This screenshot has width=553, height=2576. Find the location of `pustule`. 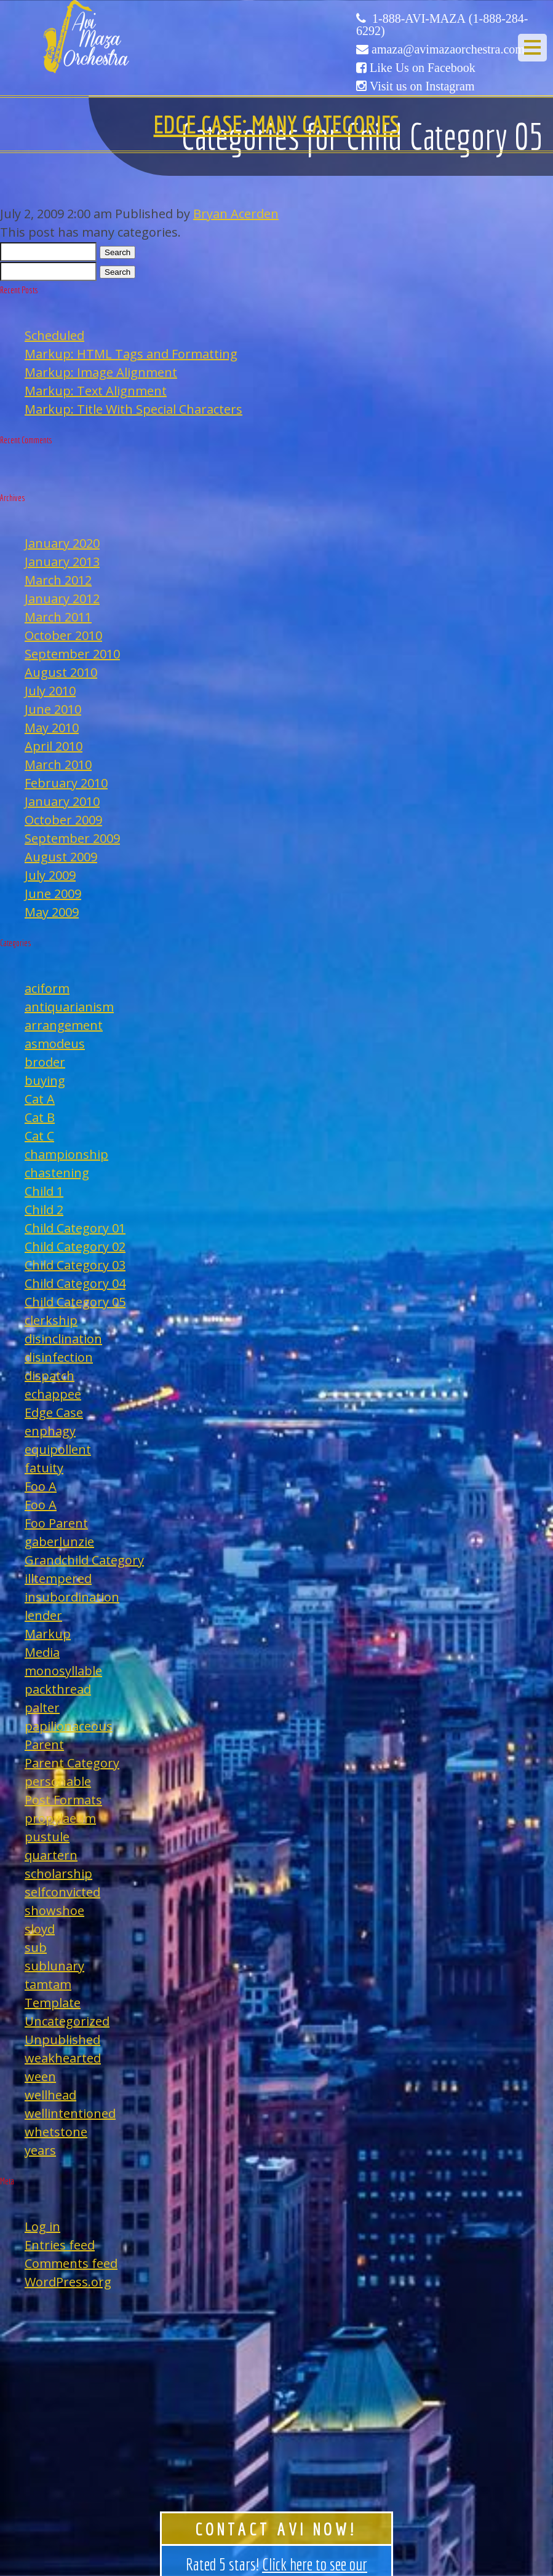

pustule is located at coordinates (47, 1836).